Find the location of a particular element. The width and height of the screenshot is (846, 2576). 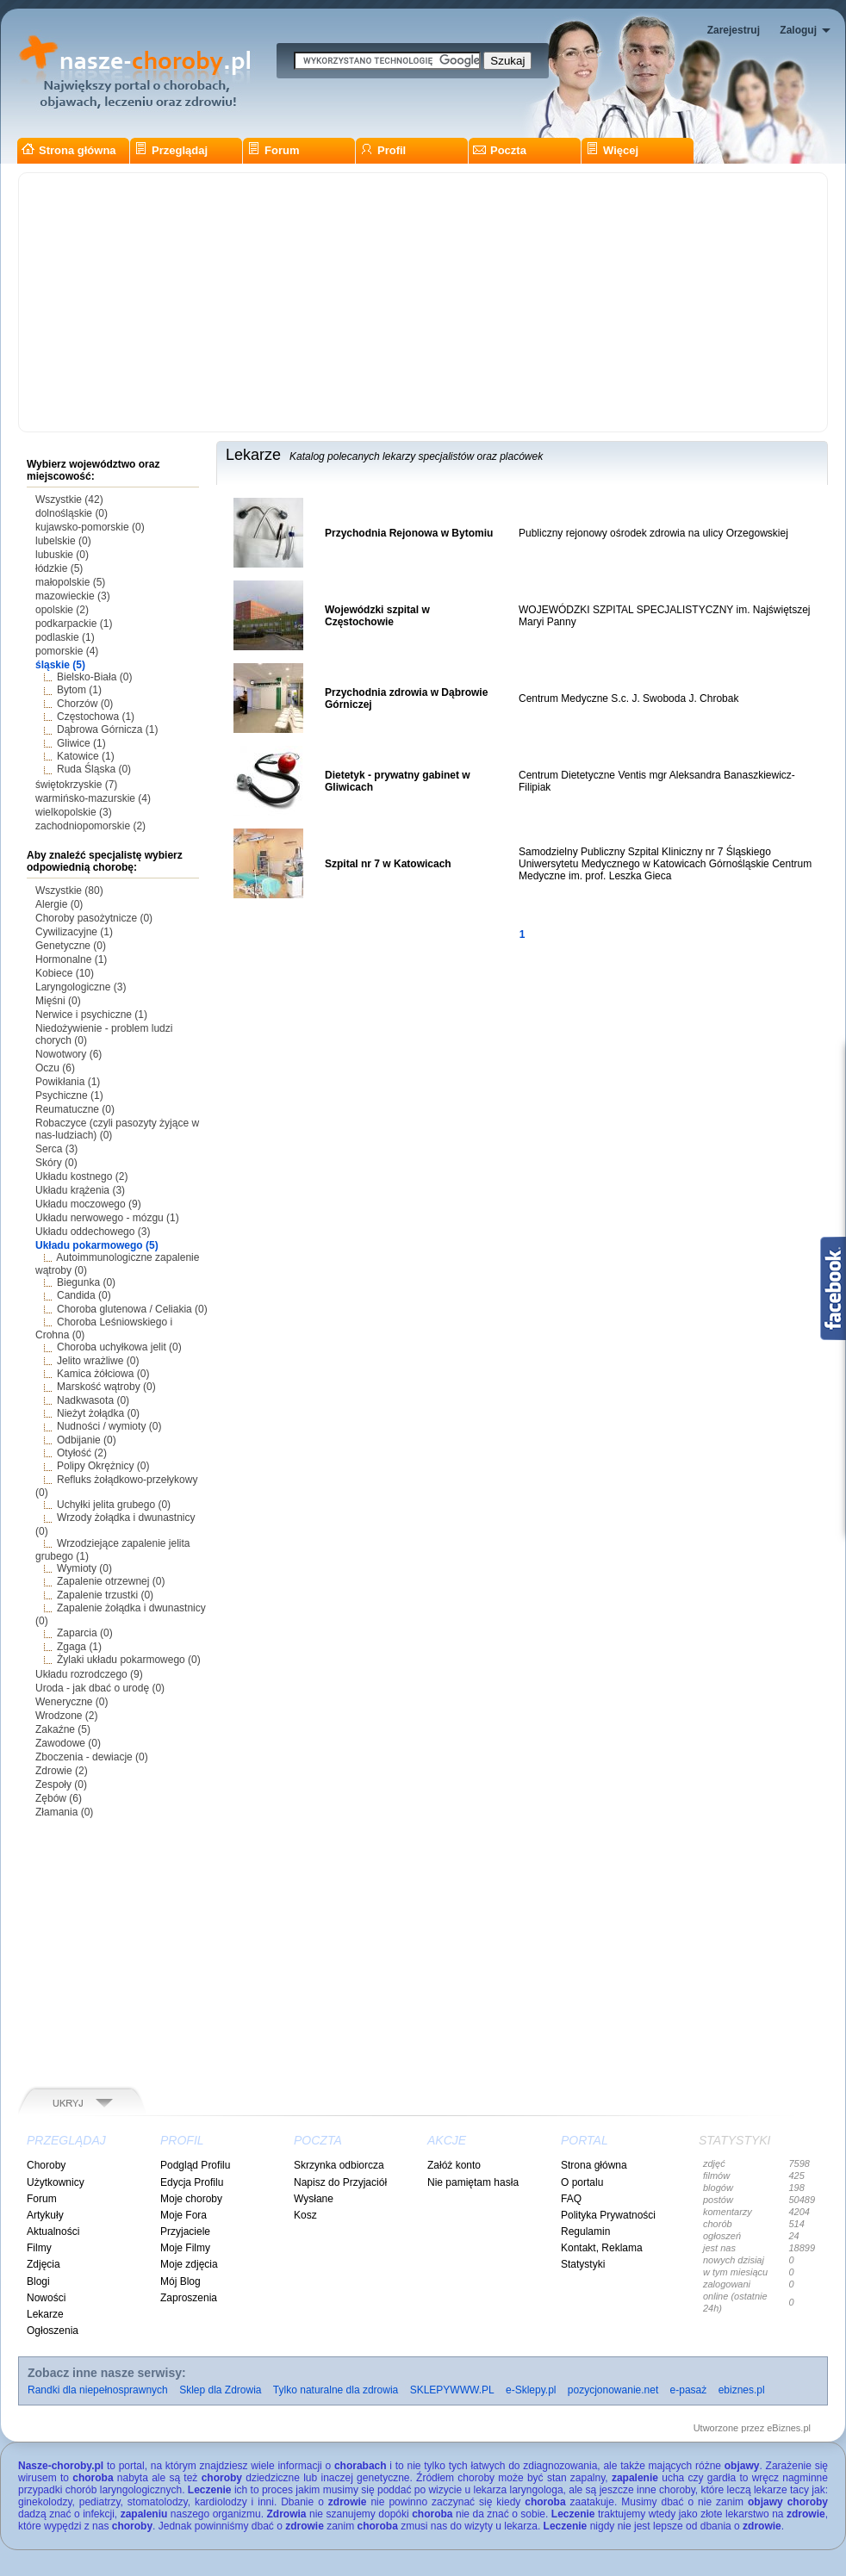

Profil is located at coordinates (383, 150).